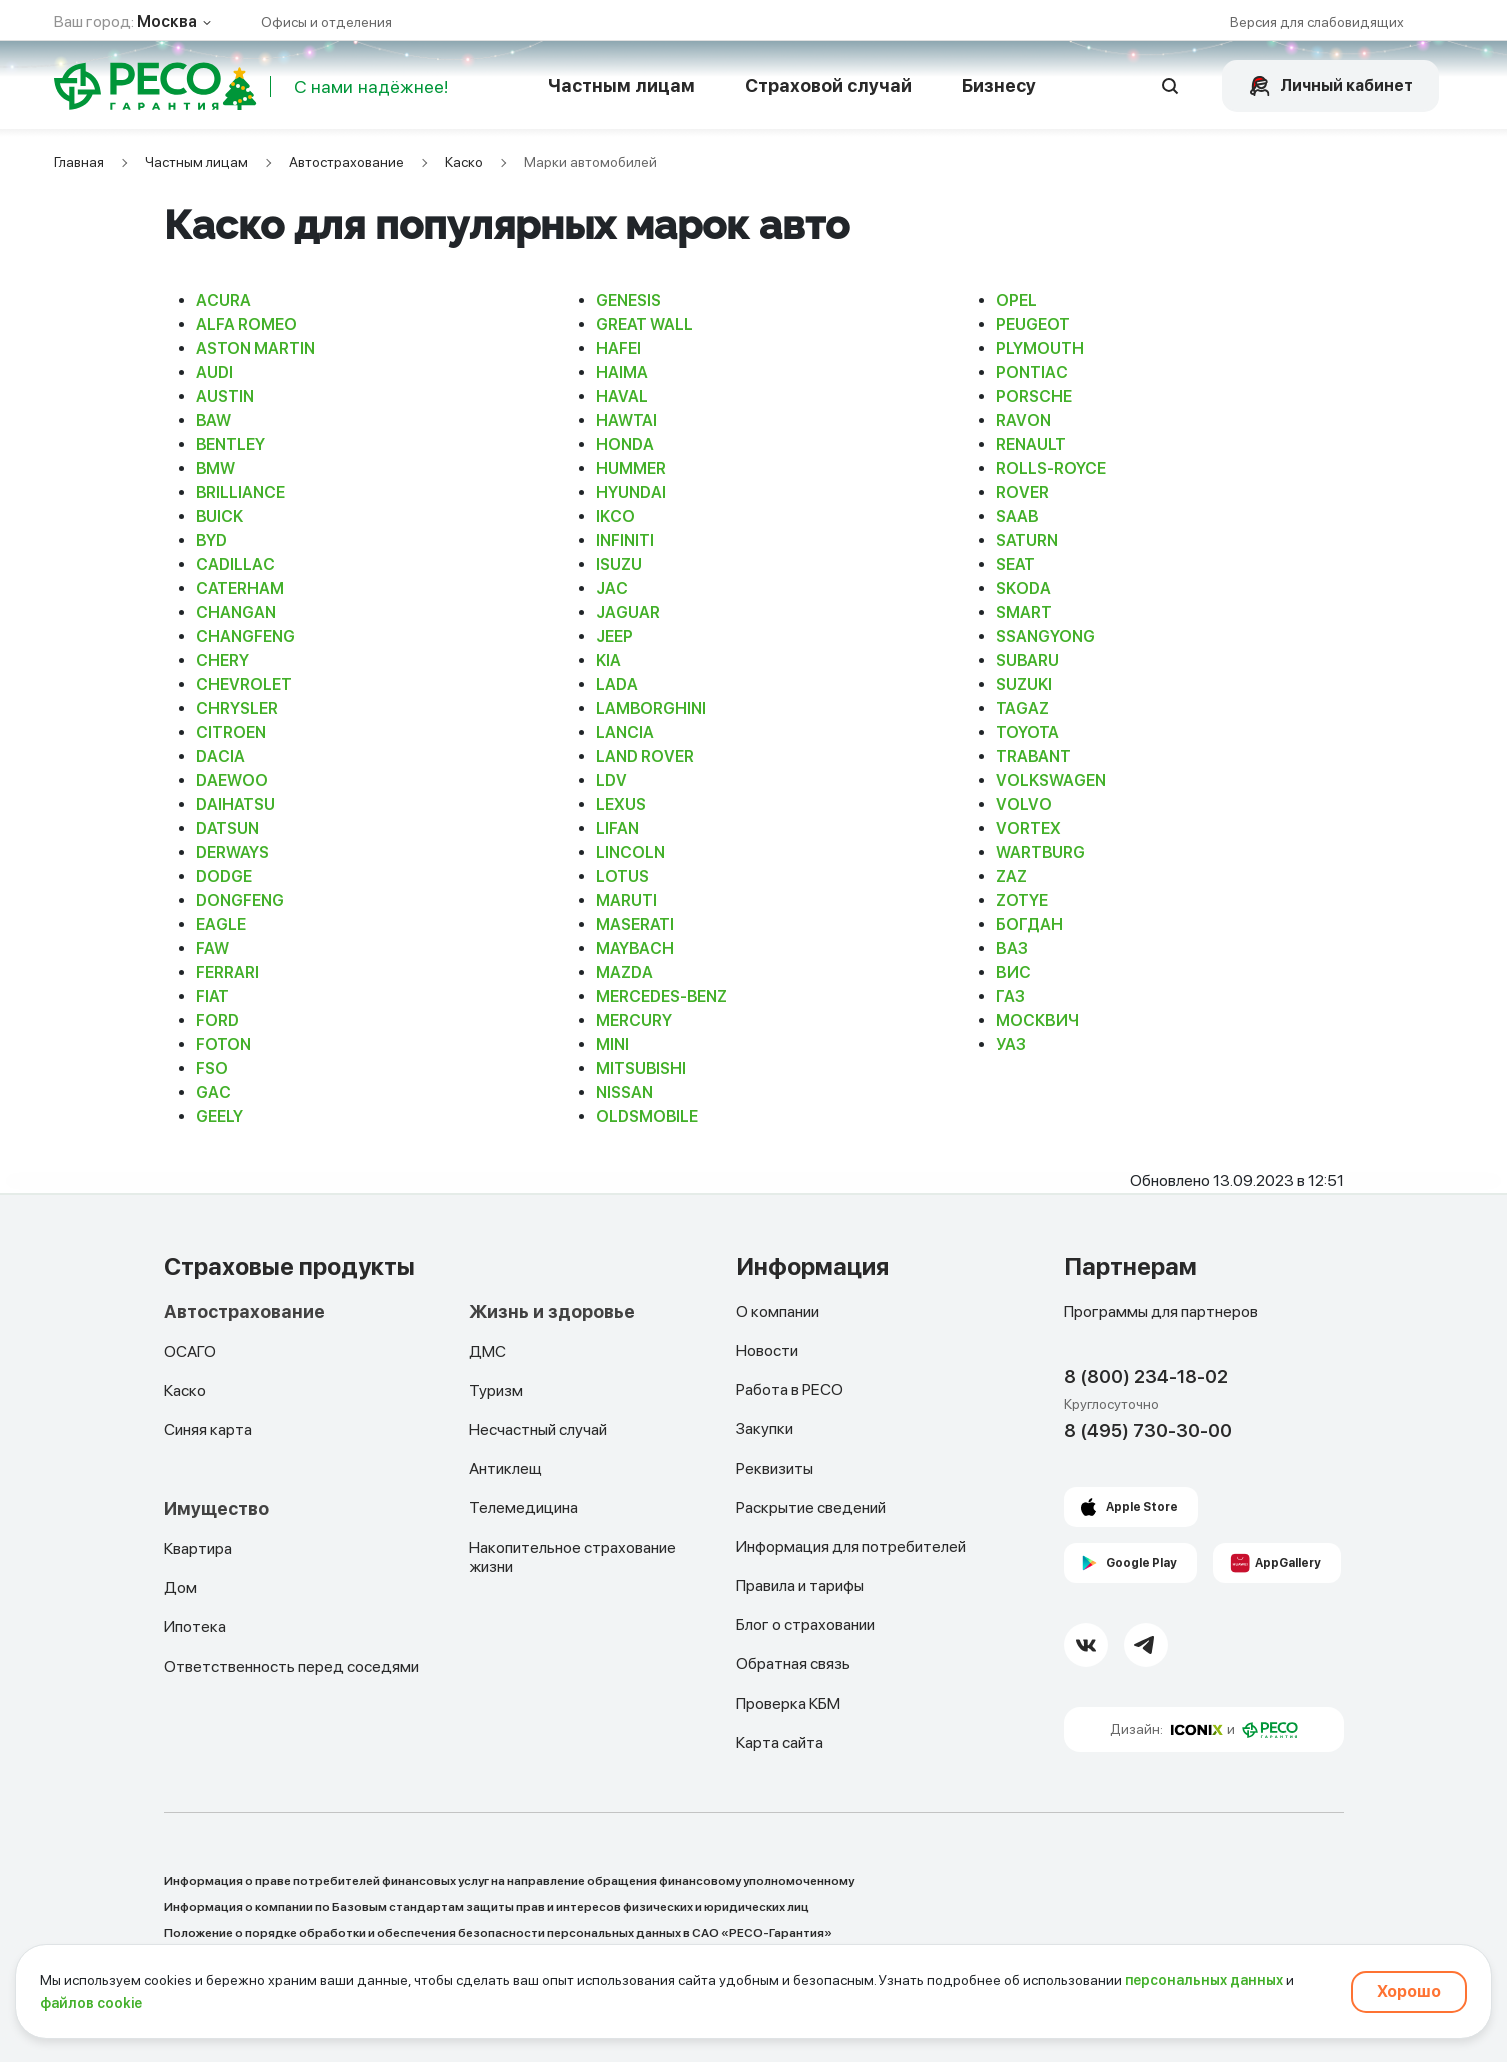 The height and width of the screenshot is (2062, 1507). What do you see at coordinates (1141, 1563) in the screenshot?
I see `Google Play` at bounding box center [1141, 1563].